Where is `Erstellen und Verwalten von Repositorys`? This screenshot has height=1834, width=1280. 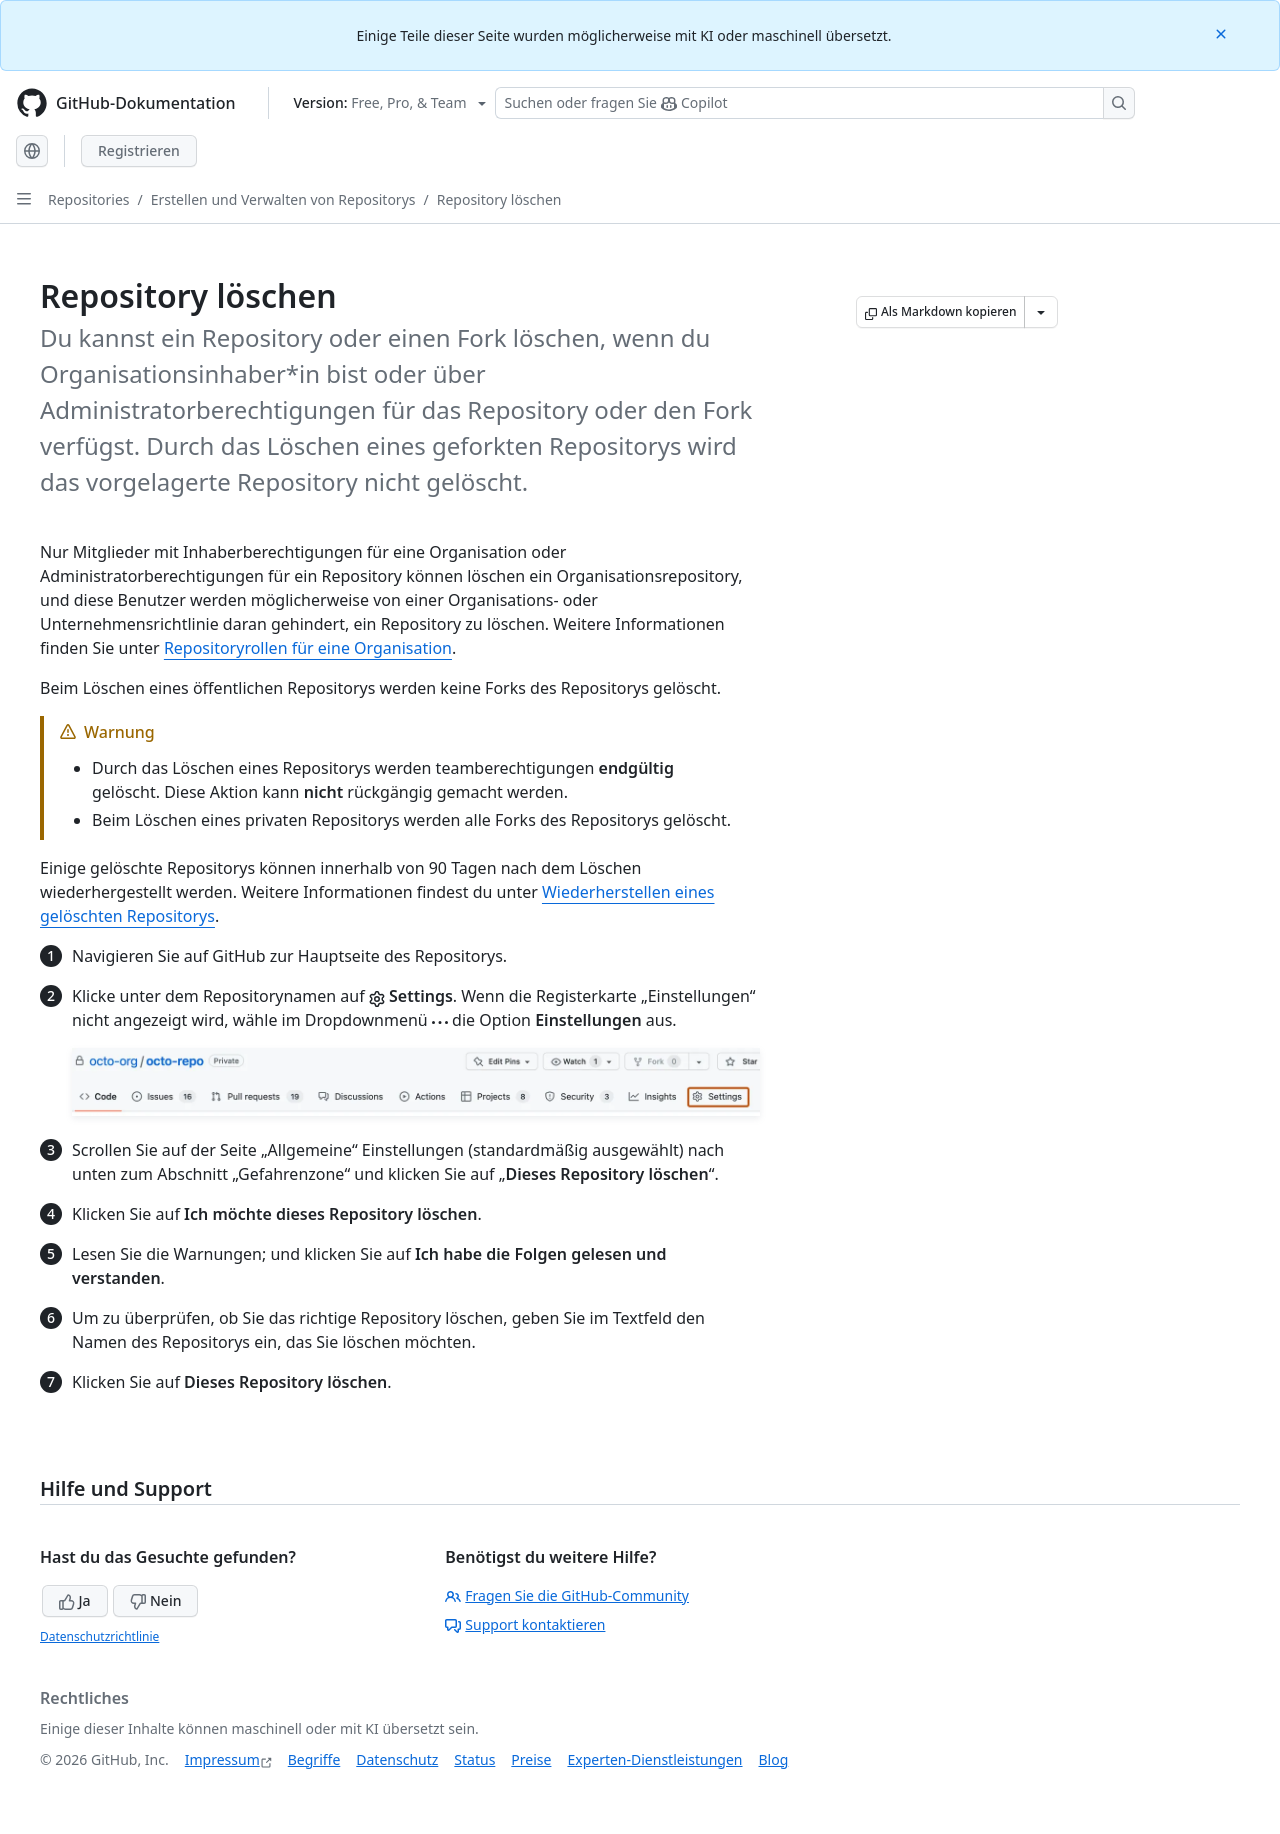 Erstellen und Verwalten von Repositorys is located at coordinates (283, 199).